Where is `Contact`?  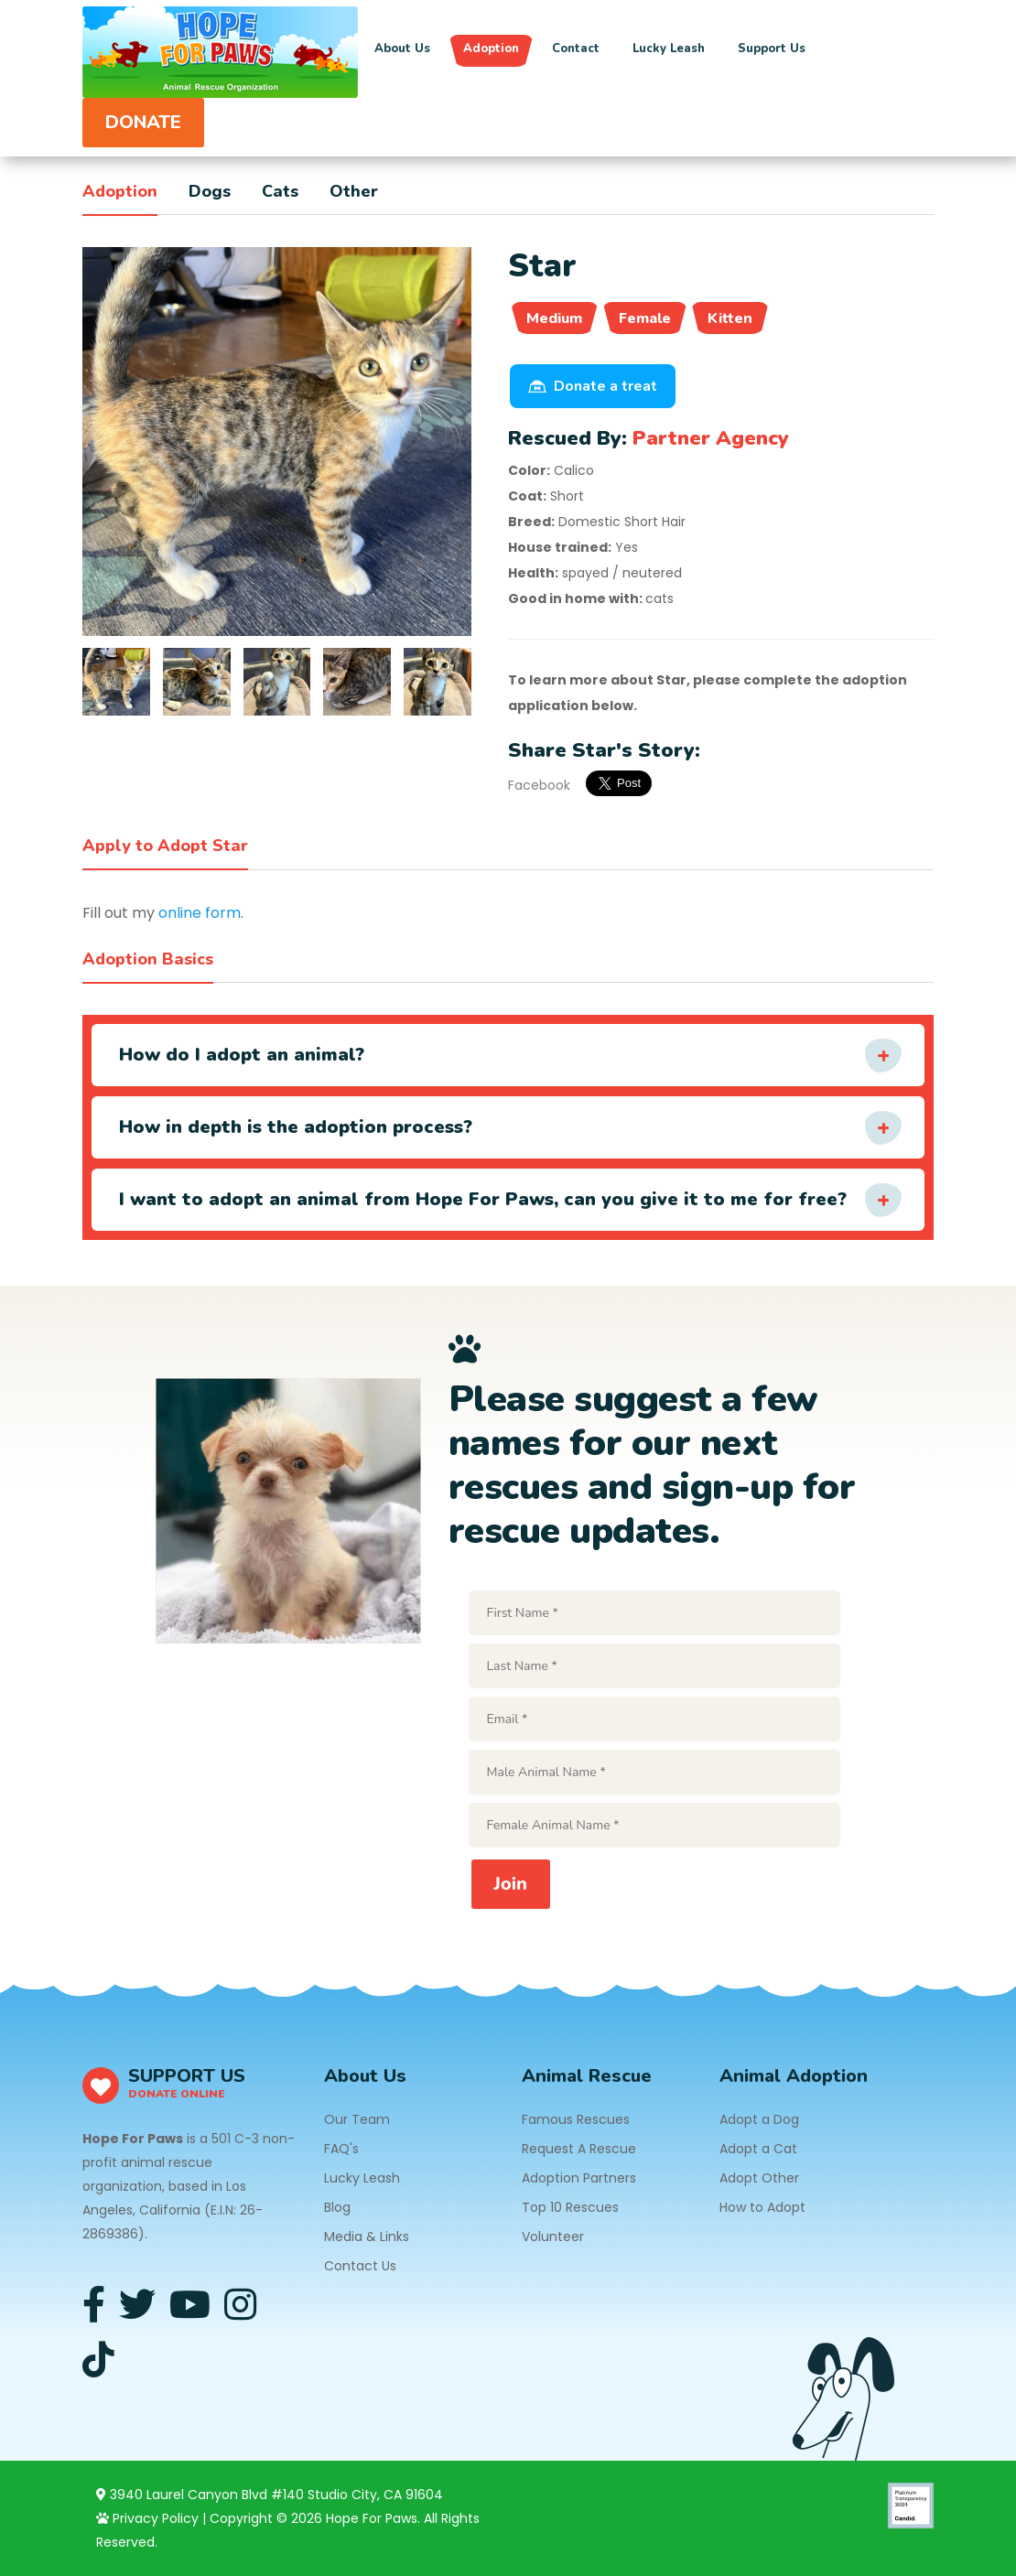 Contact is located at coordinates (576, 48).